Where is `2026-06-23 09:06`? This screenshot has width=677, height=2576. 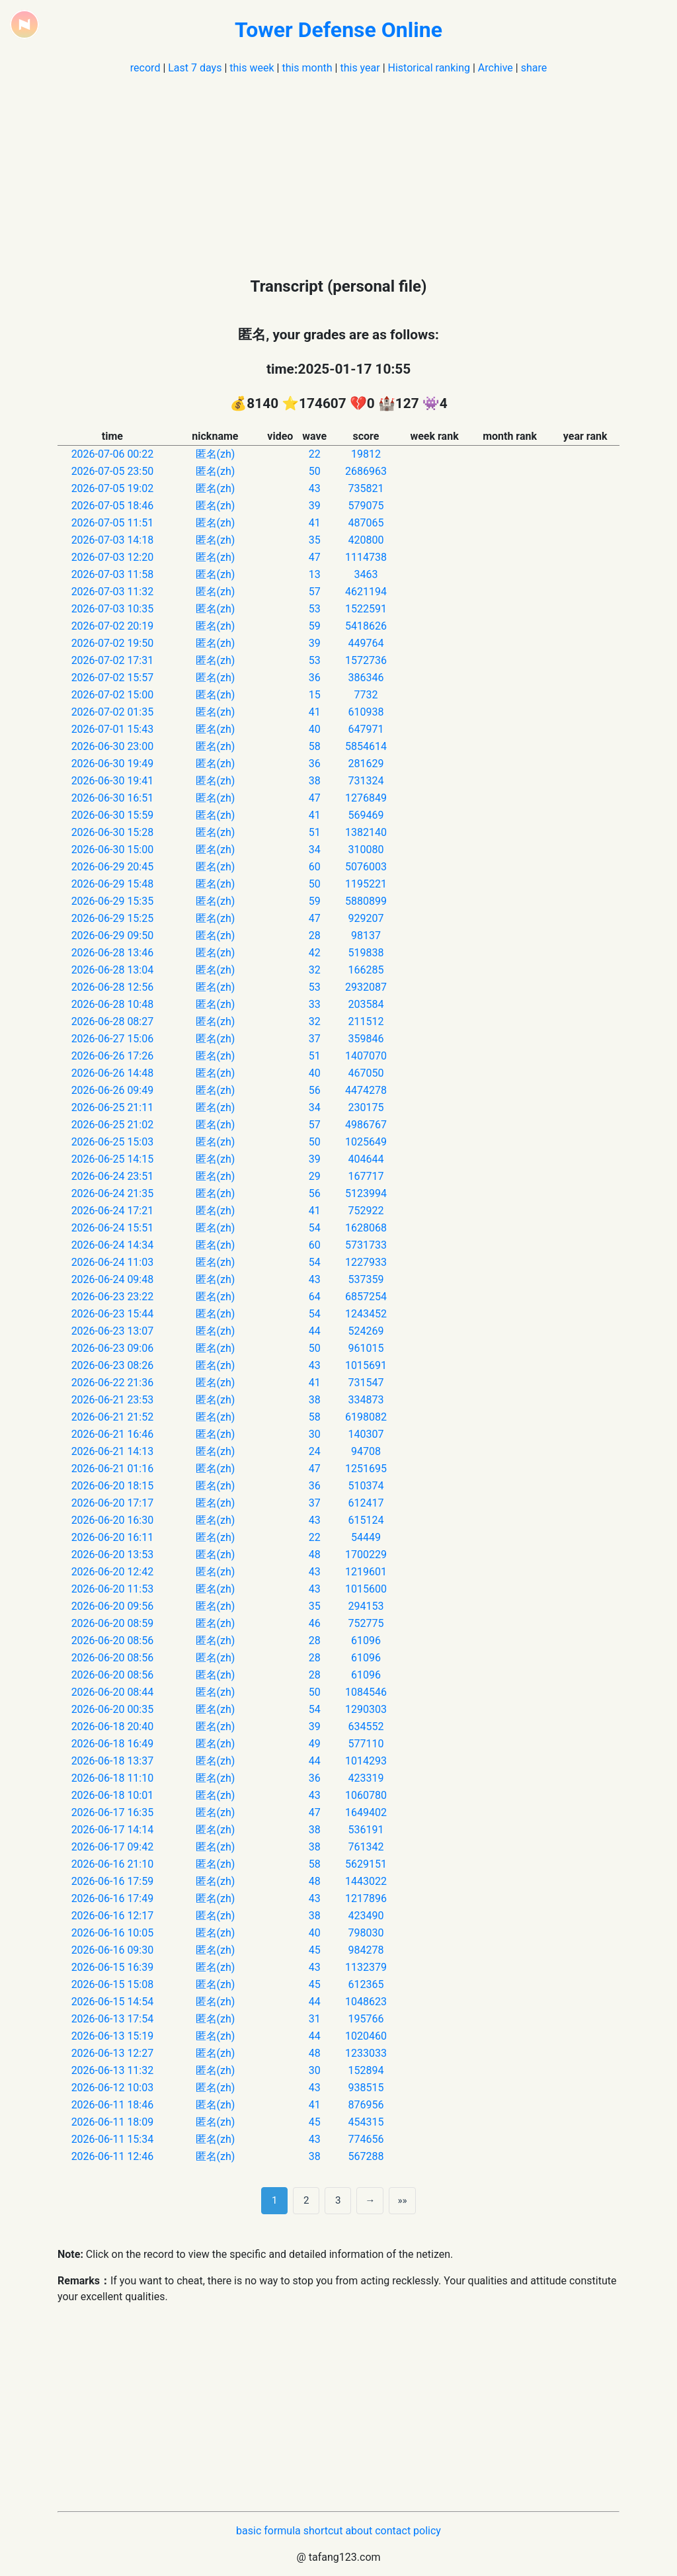 2026-06-23 09:06 is located at coordinates (112, 1348).